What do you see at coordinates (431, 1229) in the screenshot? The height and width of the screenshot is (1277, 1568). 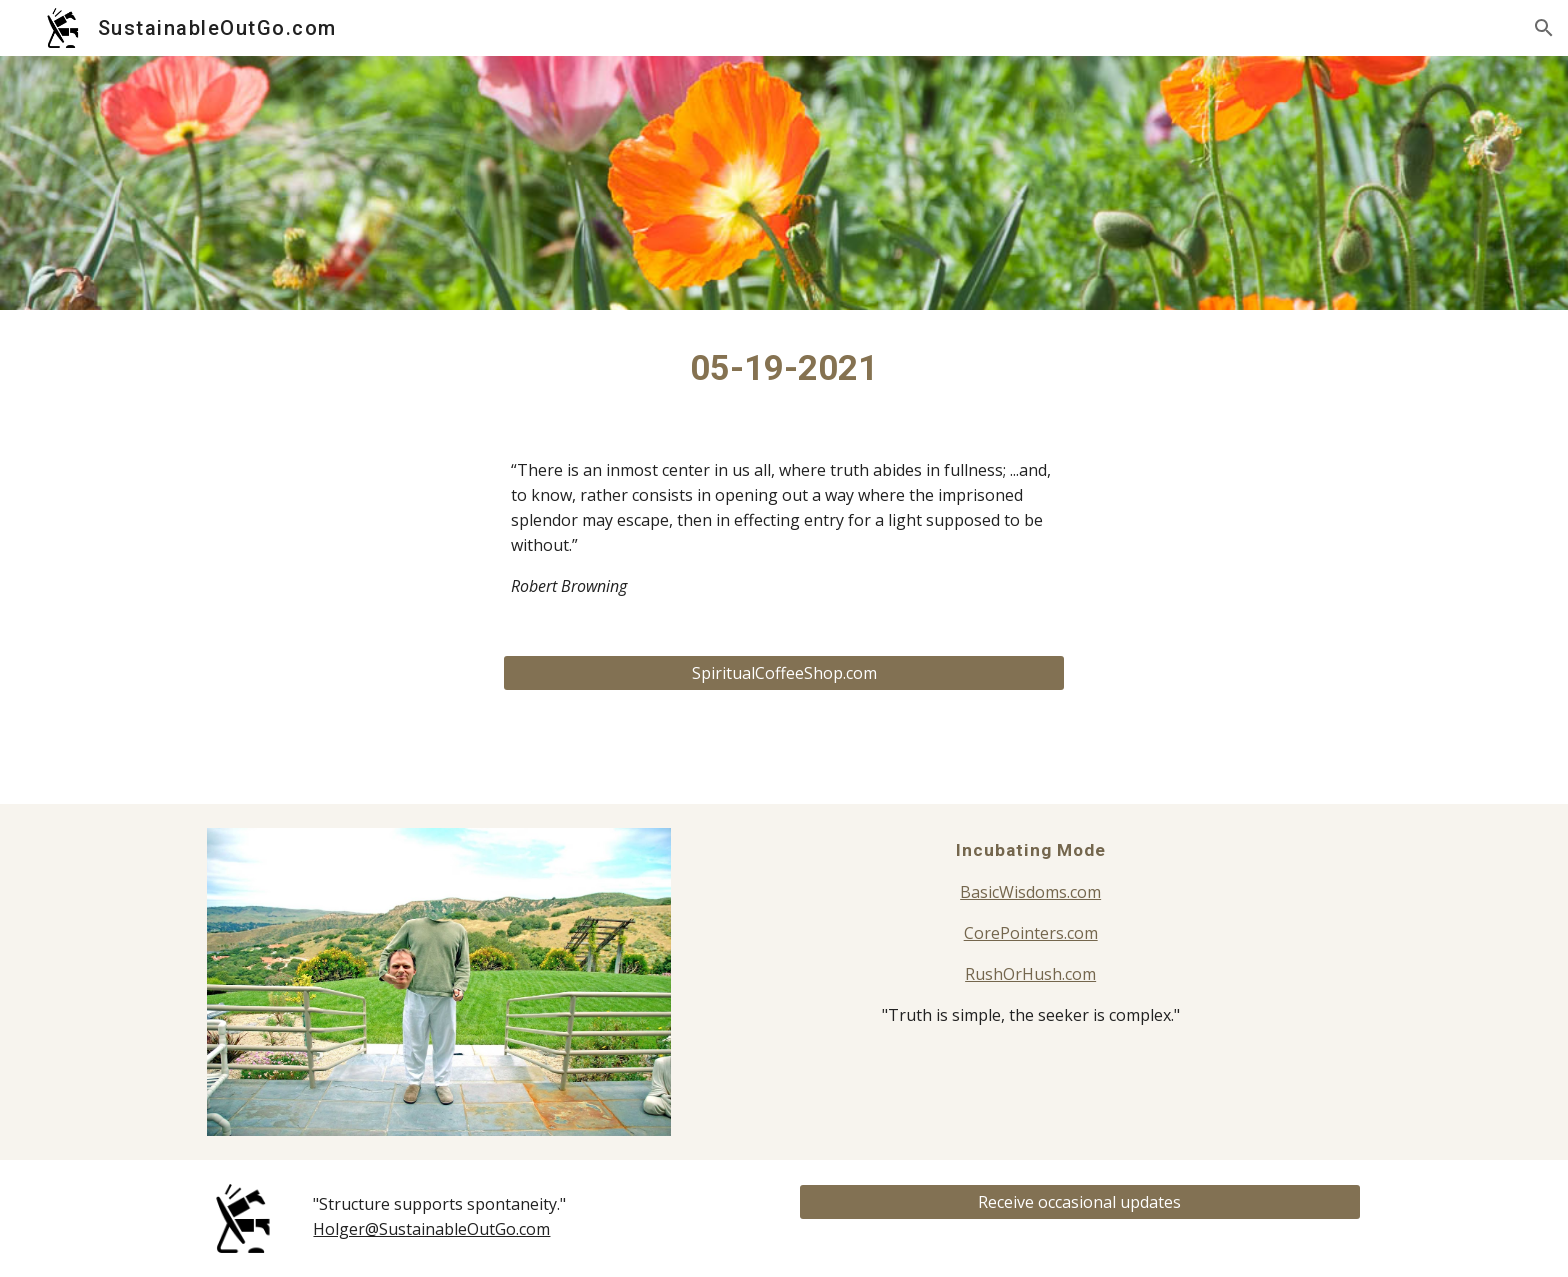 I see `Holger@SustainableOutGo.com` at bounding box center [431, 1229].